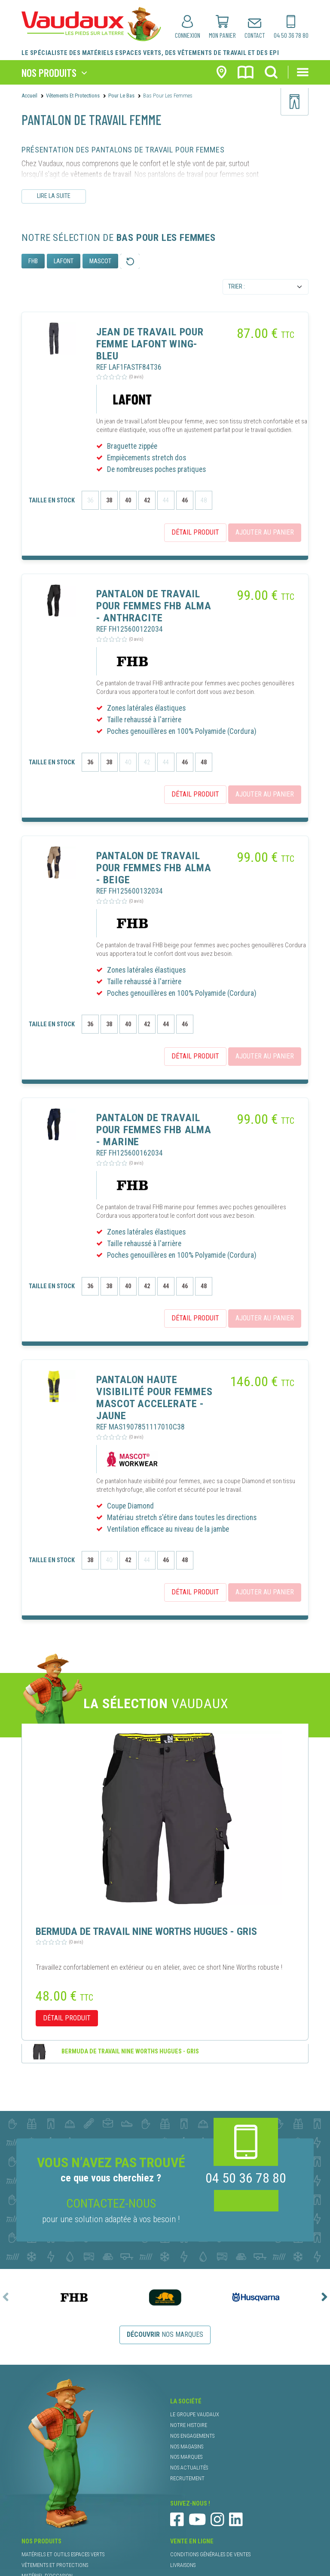 This screenshot has width=330, height=2576. I want to click on le groupe Vaudaux, so click(194, 2414).